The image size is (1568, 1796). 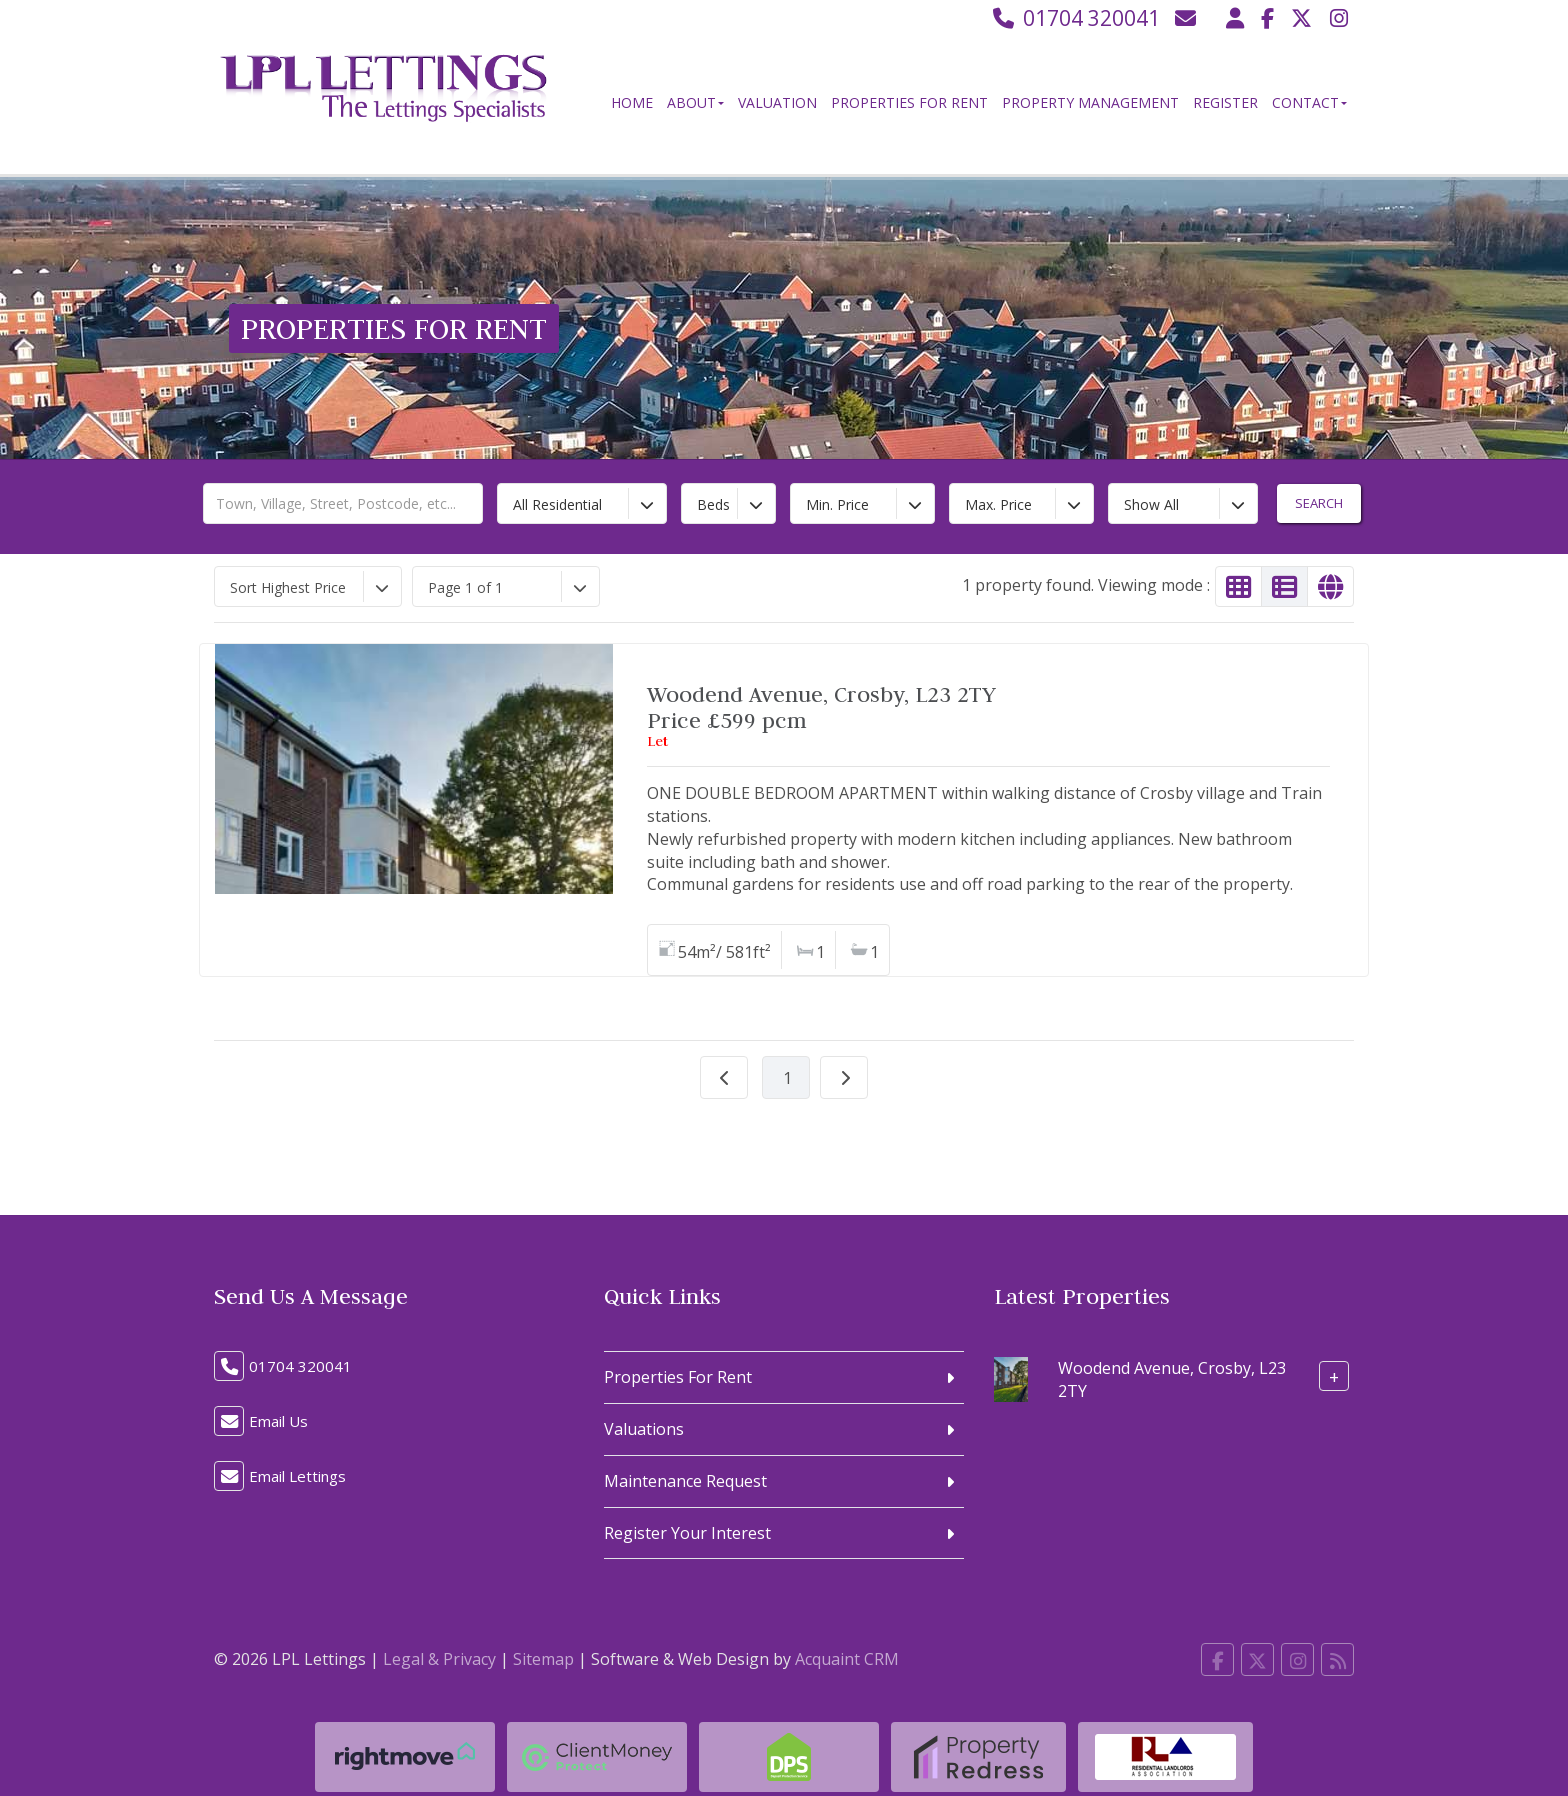 What do you see at coordinates (1090, 102) in the screenshot?
I see `Property Management` at bounding box center [1090, 102].